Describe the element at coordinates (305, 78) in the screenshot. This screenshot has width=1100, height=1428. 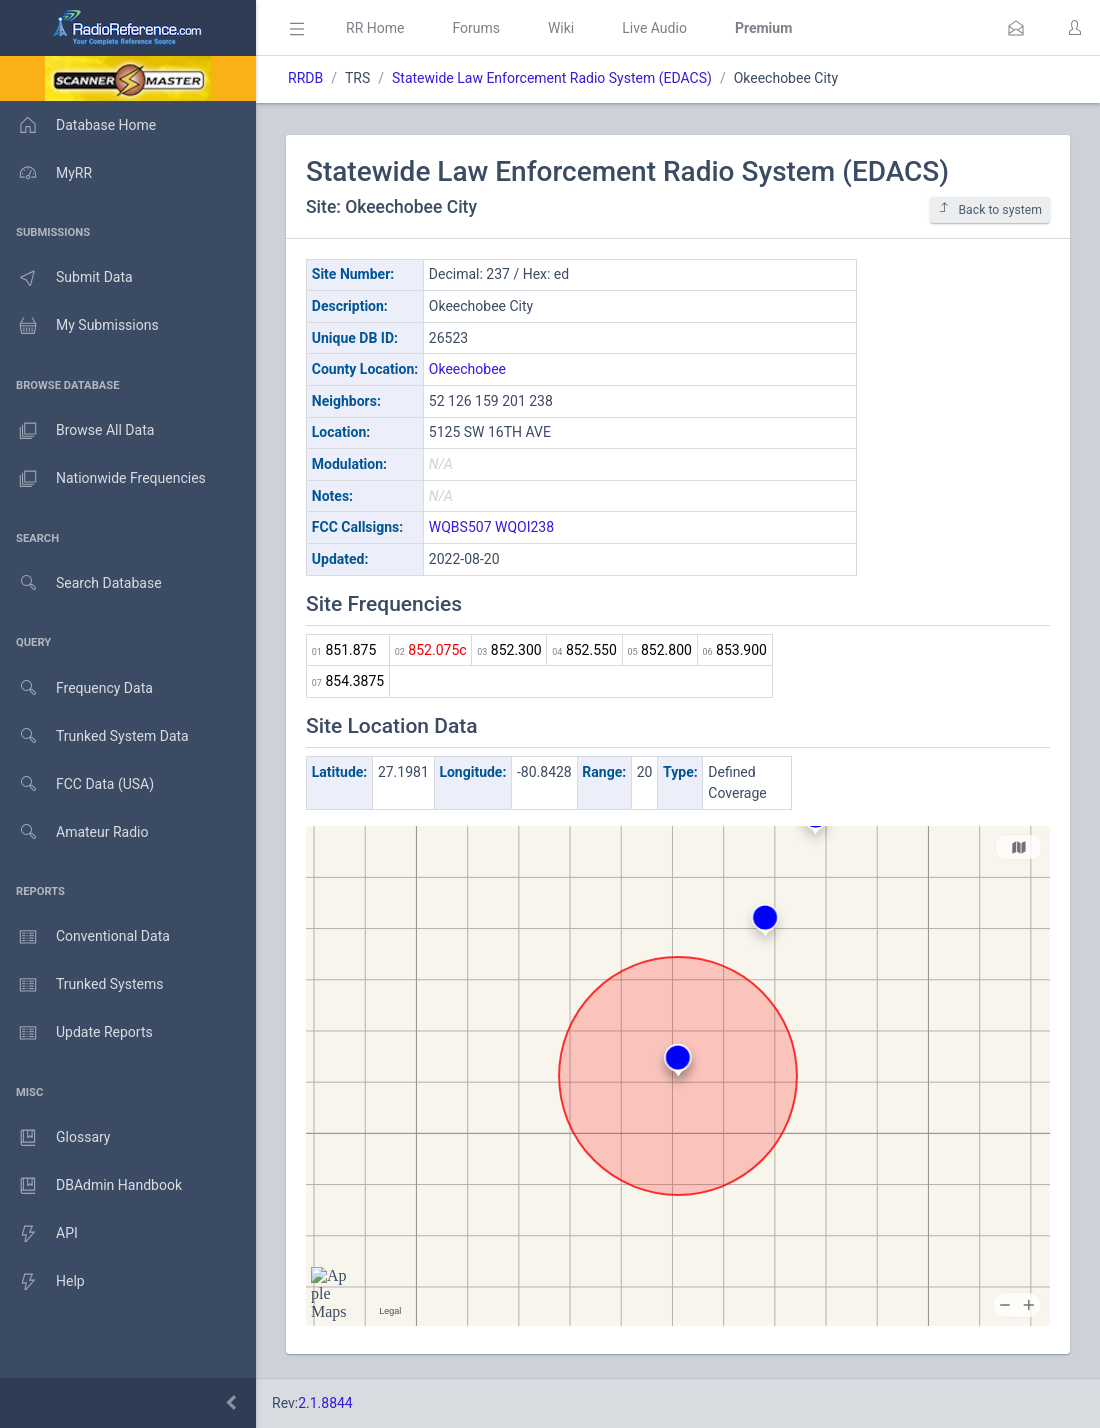
I see `RRDB` at that location.